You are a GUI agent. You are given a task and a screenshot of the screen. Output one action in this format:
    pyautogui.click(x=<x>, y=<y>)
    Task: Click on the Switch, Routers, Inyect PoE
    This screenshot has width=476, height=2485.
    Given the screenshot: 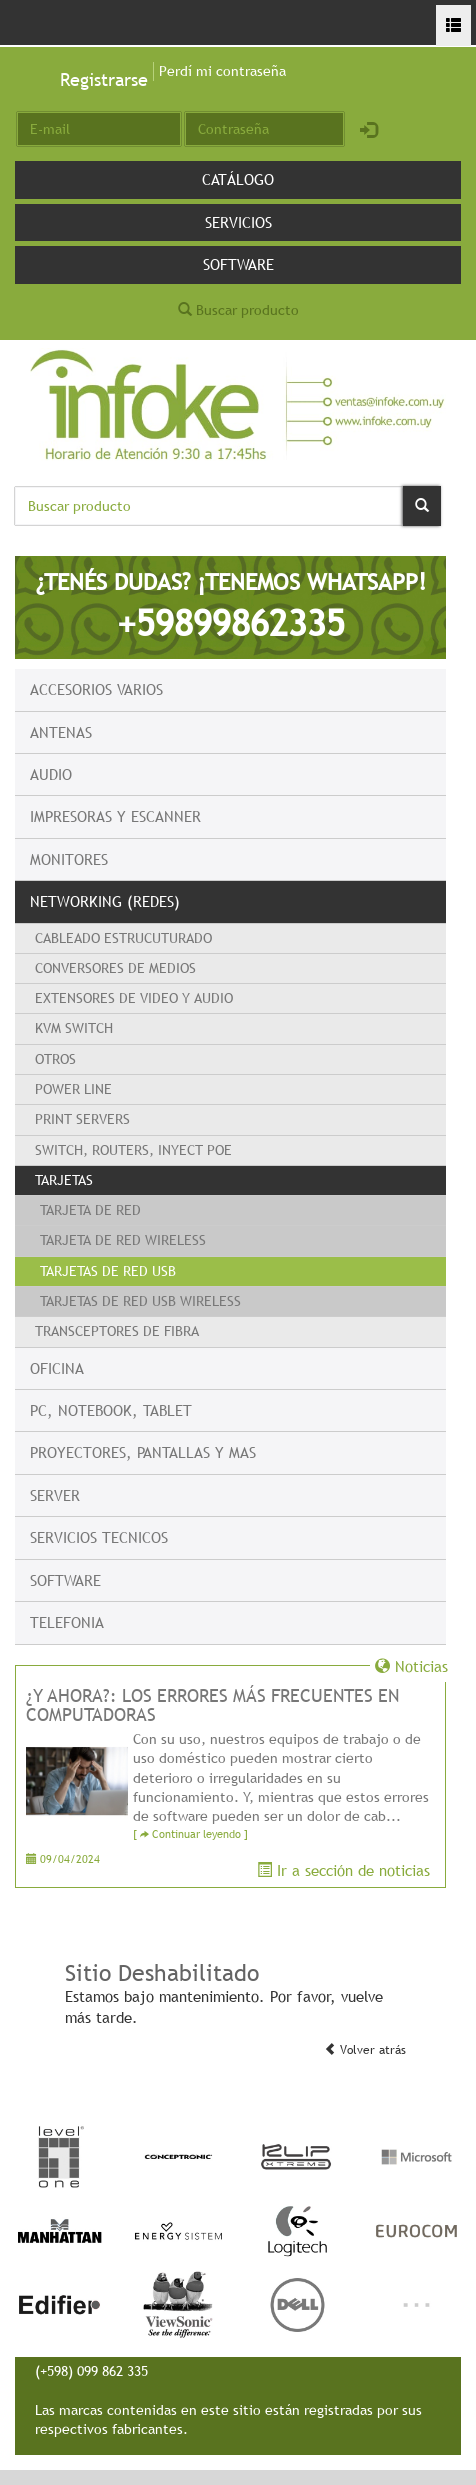 What is the action you would take?
    pyautogui.click(x=133, y=1150)
    